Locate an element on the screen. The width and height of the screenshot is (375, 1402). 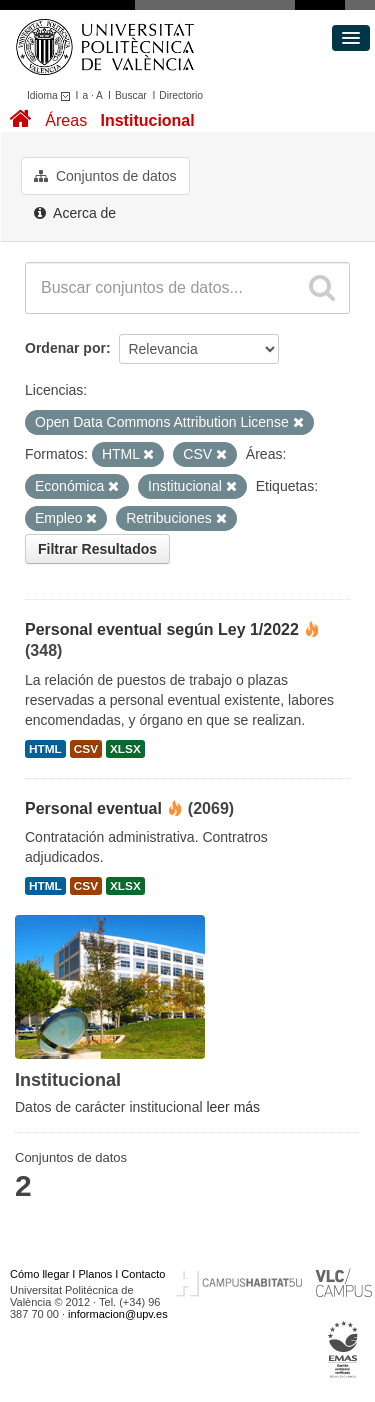
Directorio is located at coordinates (181, 95).